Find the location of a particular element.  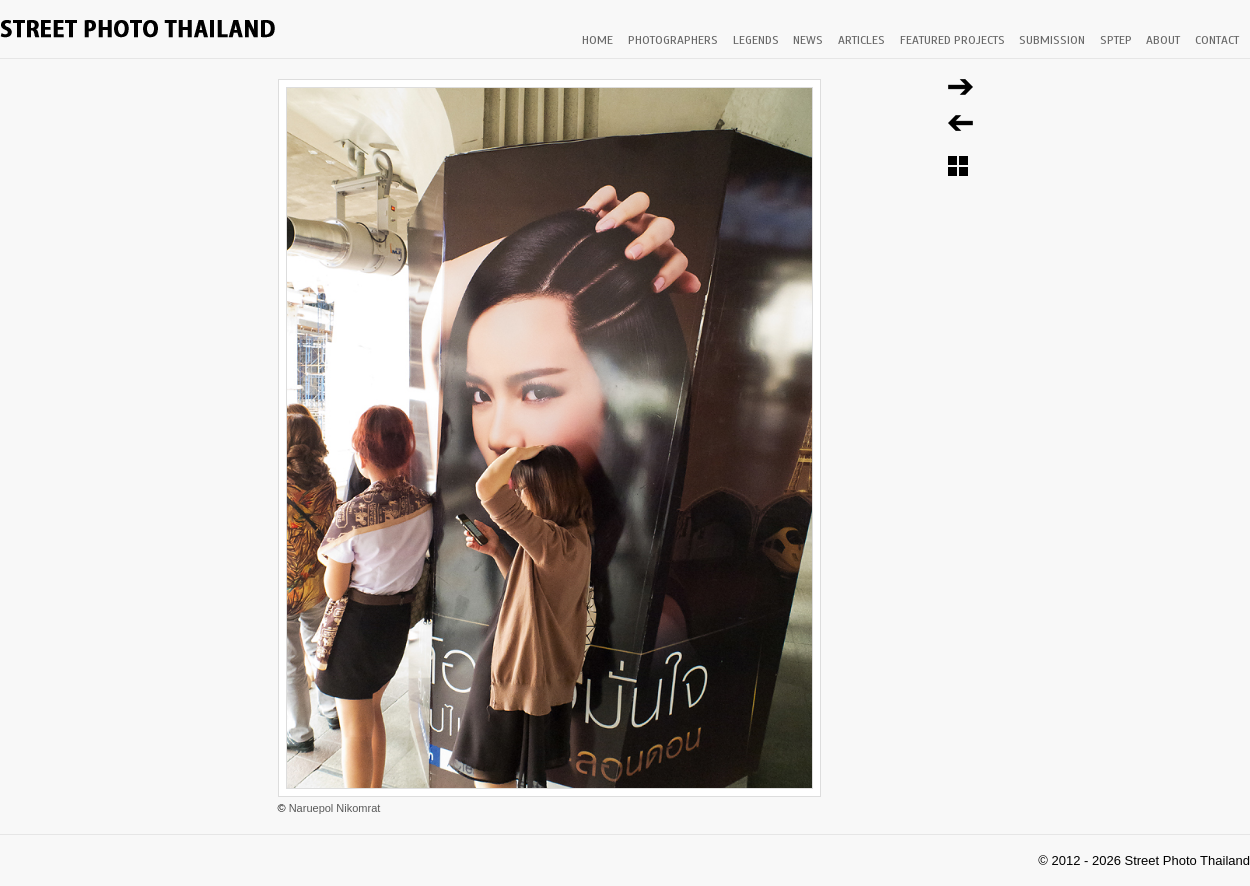

HOME is located at coordinates (597, 40).